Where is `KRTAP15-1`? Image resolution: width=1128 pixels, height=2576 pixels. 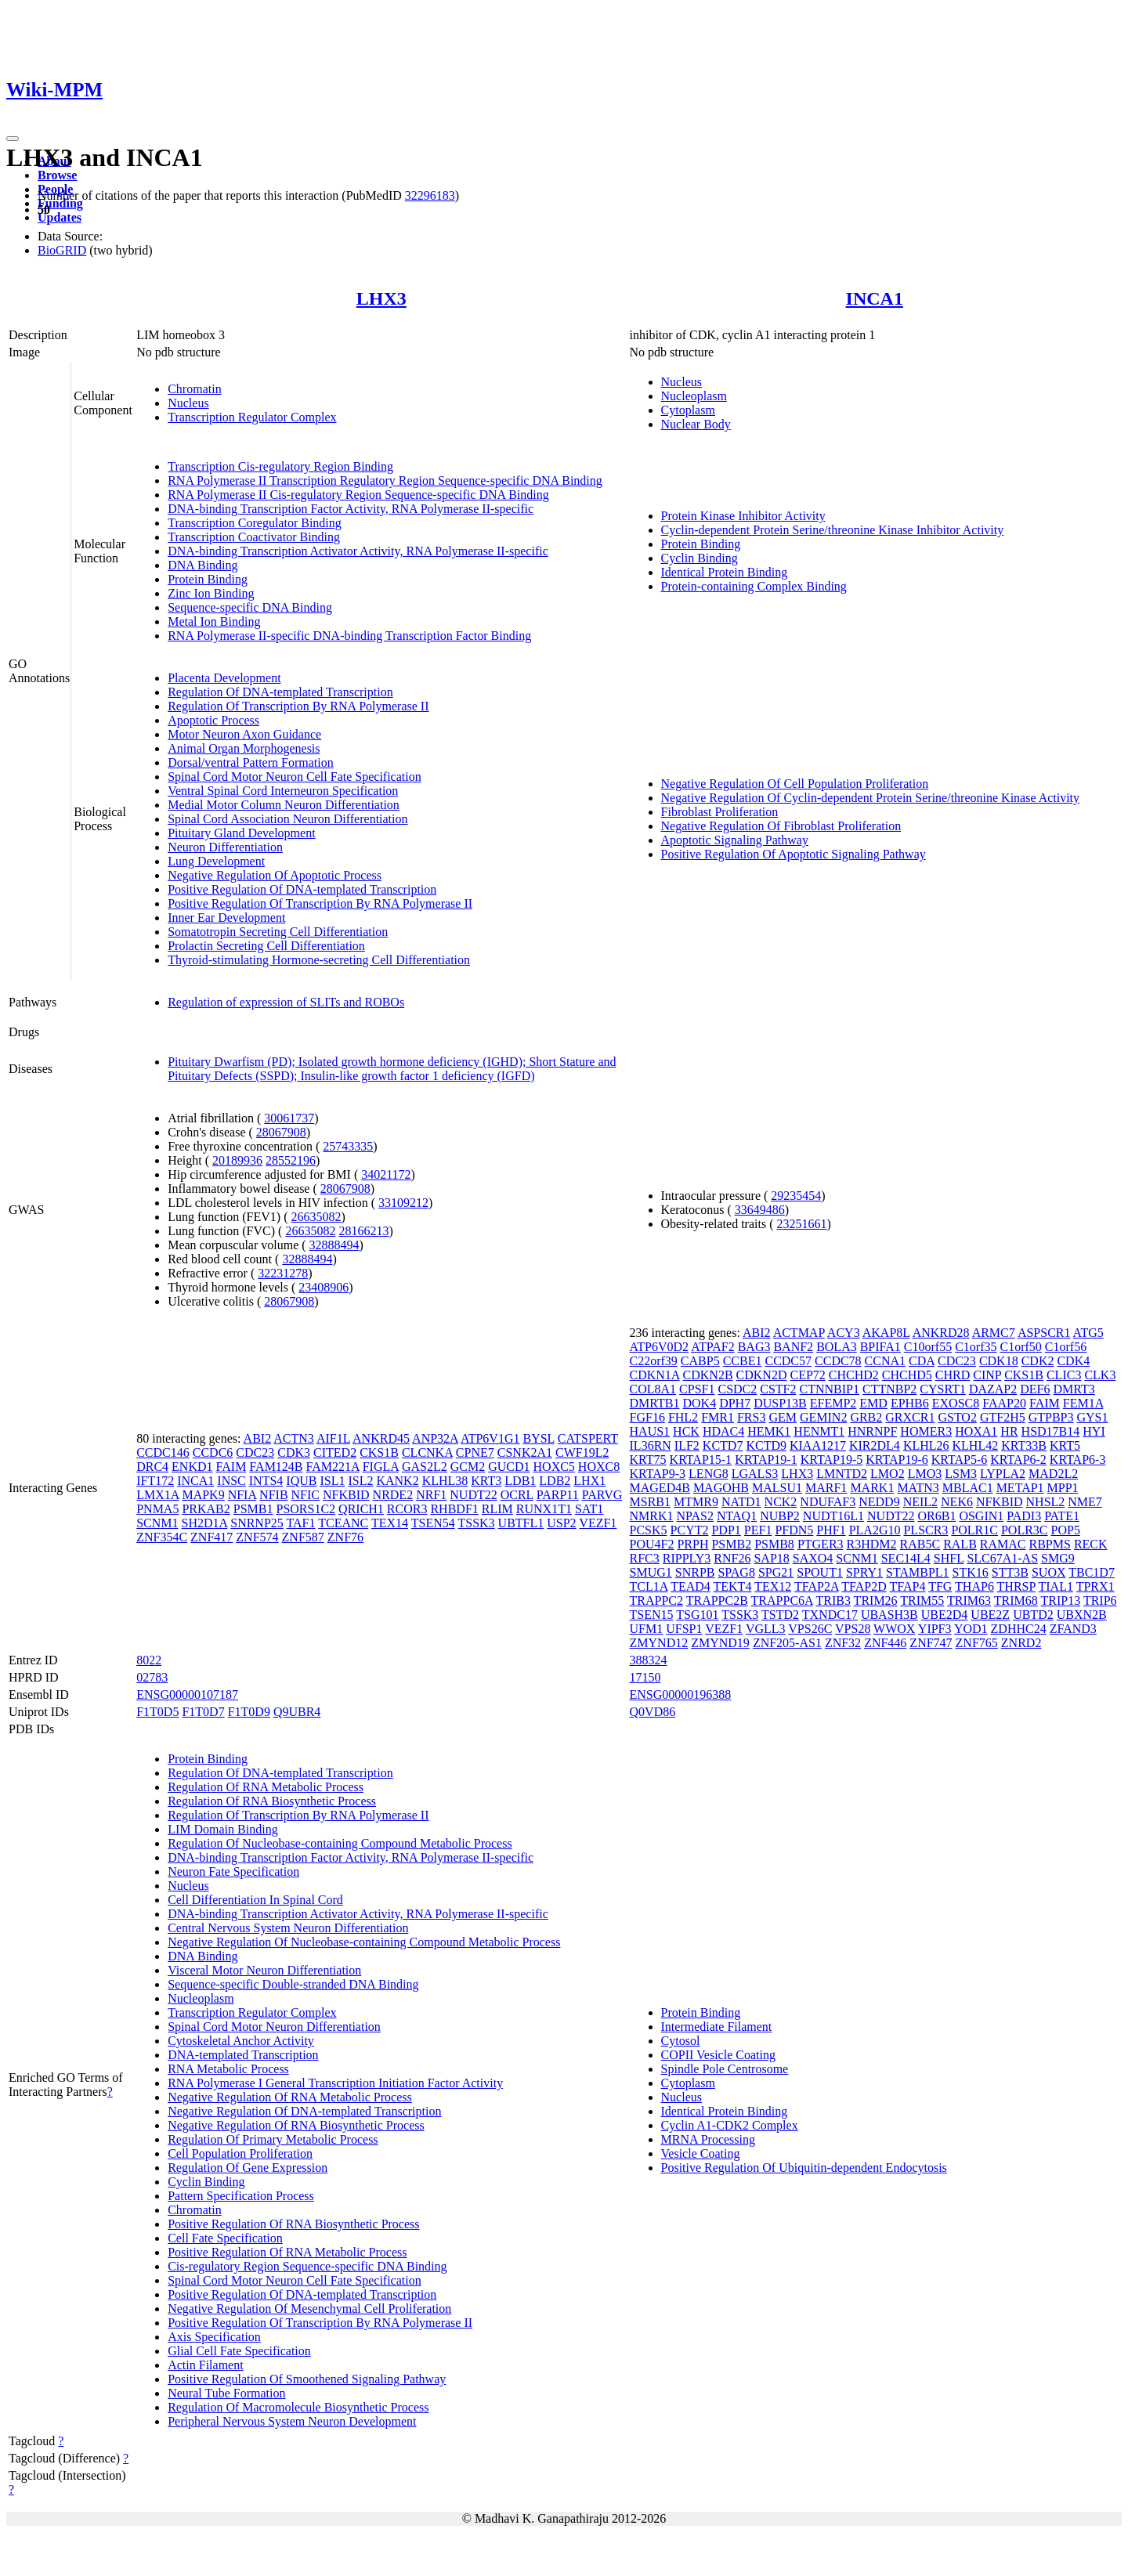
KRTAP15-1 is located at coordinates (701, 1459).